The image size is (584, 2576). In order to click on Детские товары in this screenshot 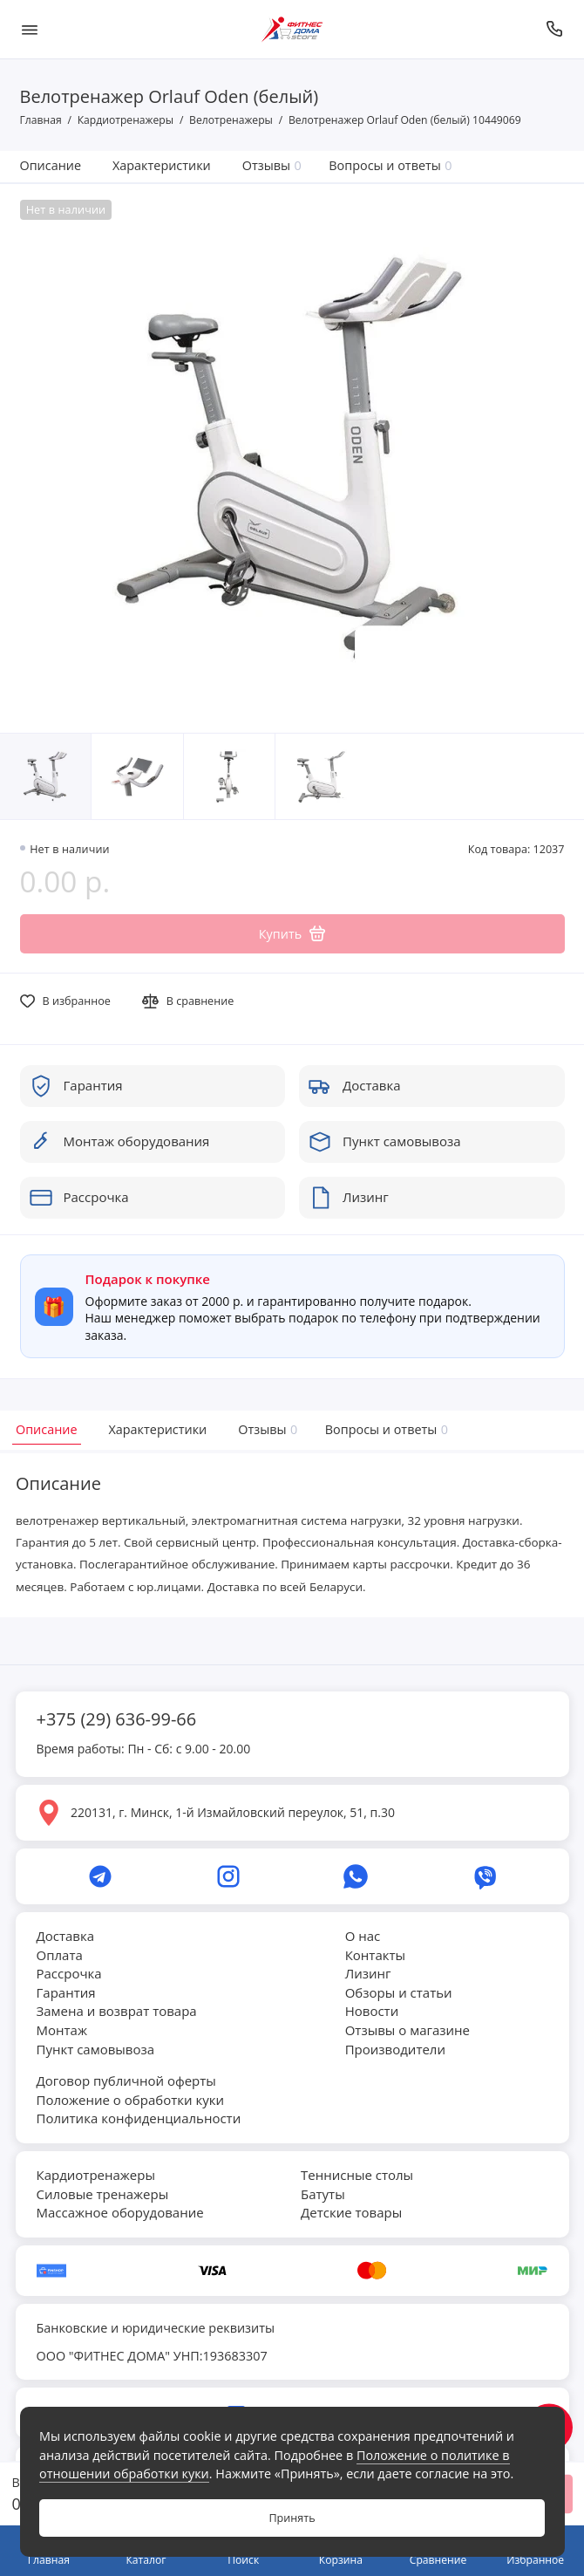, I will do `click(351, 2212)`.